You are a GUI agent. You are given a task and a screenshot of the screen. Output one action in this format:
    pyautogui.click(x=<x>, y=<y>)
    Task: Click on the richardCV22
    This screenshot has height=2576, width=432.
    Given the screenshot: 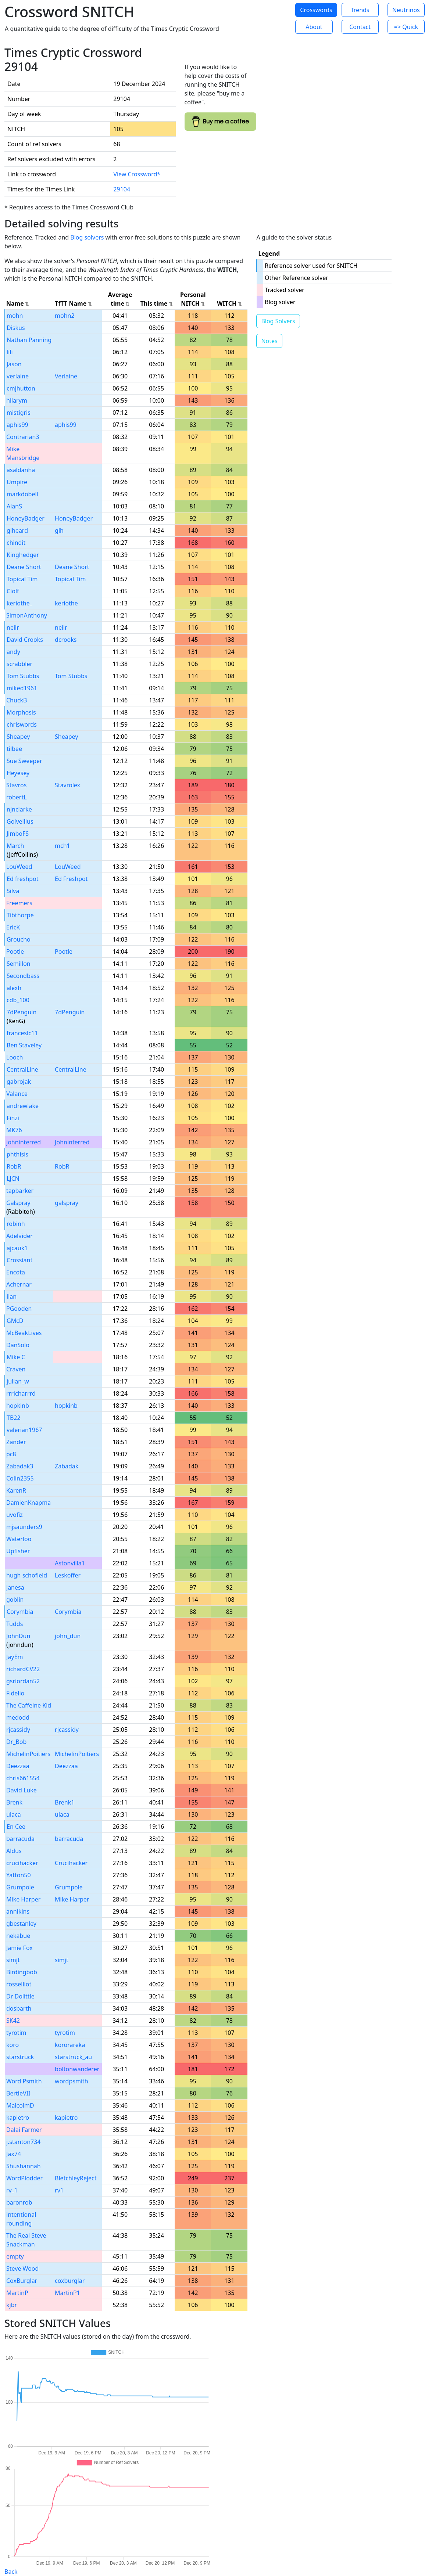 What is the action you would take?
    pyautogui.click(x=23, y=1669)
    